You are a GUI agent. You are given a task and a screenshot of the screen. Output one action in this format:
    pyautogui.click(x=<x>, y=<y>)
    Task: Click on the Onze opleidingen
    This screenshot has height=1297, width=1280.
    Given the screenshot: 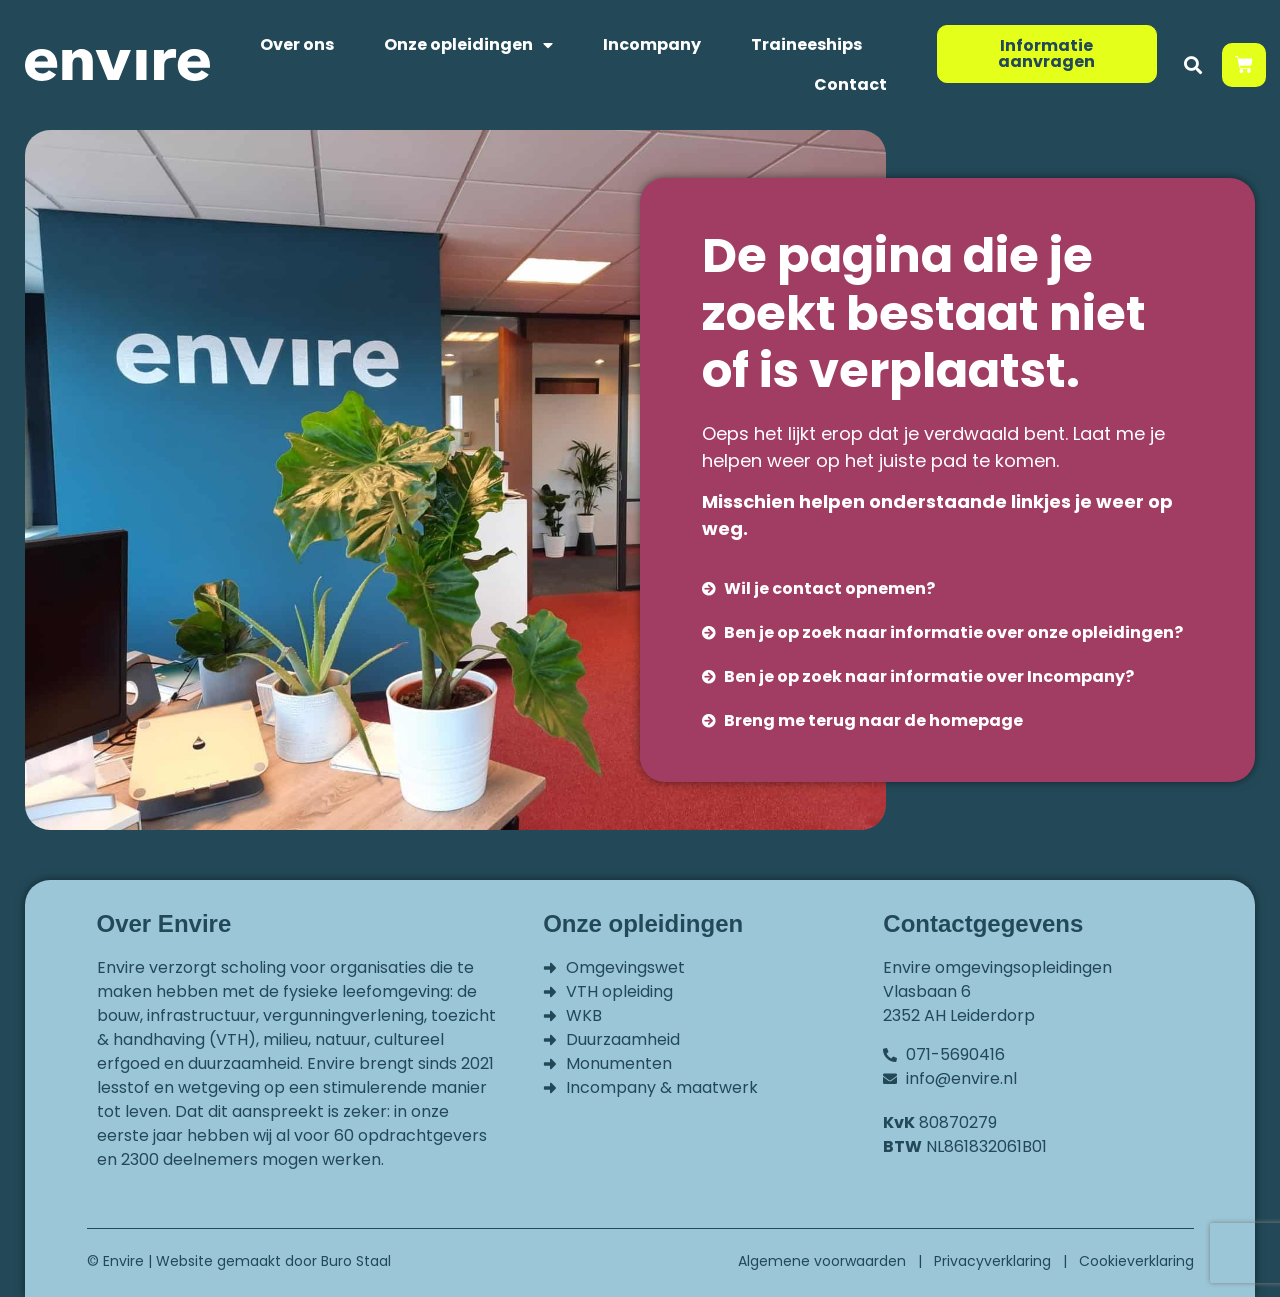 What is the action you would take?
    pyautogui.click(x=468, y=45)
    